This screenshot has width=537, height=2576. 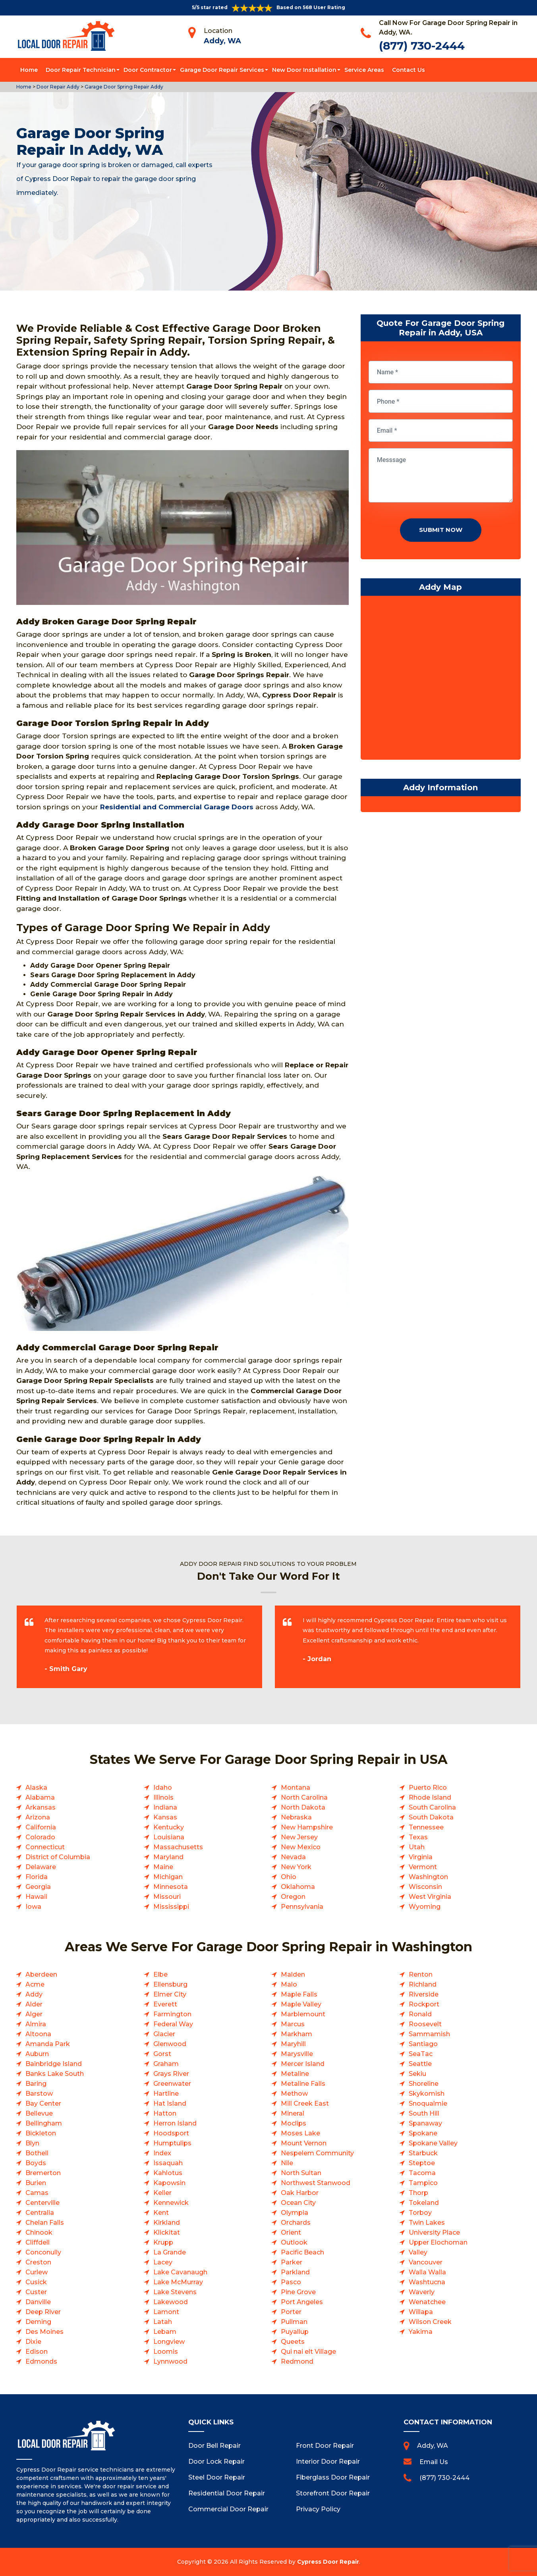 What do you see at coordinates (325, 2445) in the screenshot?
I see `Front Door Repair` at bounding box center [325, 2445].